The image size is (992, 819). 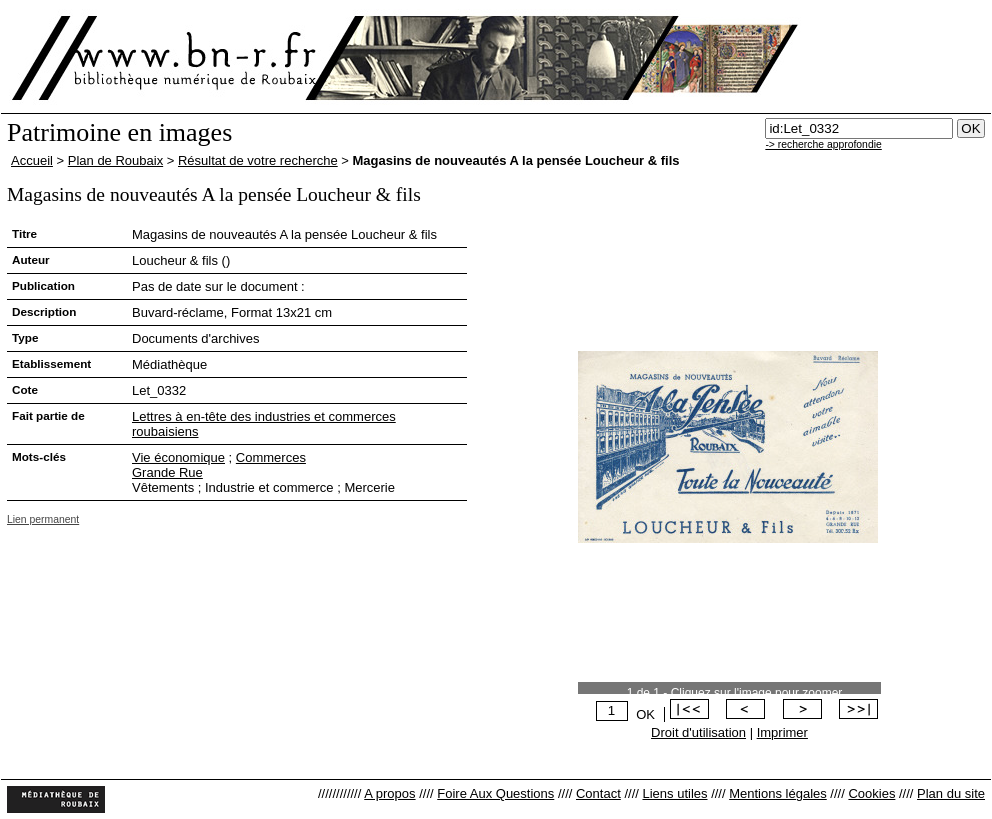 What do you see at coordinates (698, 732) in the screenshot?
I see `Droit d'utilisation` at bounding box center [698, 732].